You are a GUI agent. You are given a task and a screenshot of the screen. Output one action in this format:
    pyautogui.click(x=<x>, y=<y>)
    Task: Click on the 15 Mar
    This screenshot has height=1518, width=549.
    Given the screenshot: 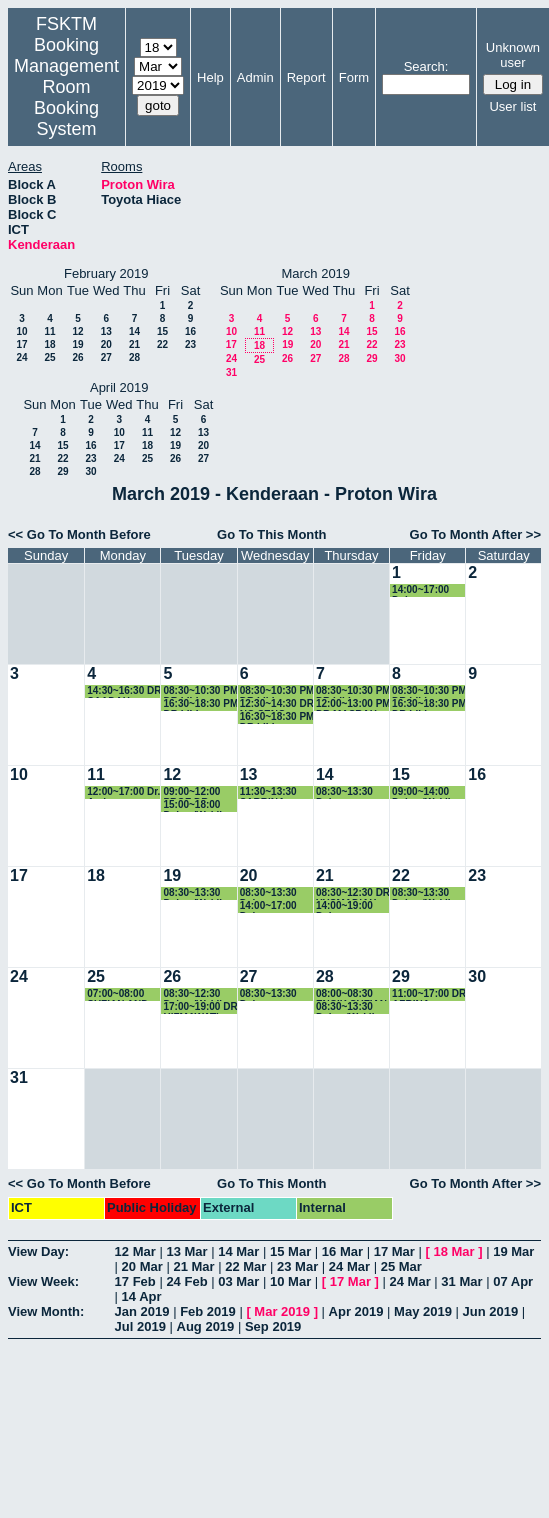 What is the action you would take?
    pyautogui.click(x=290, y=1251)
    